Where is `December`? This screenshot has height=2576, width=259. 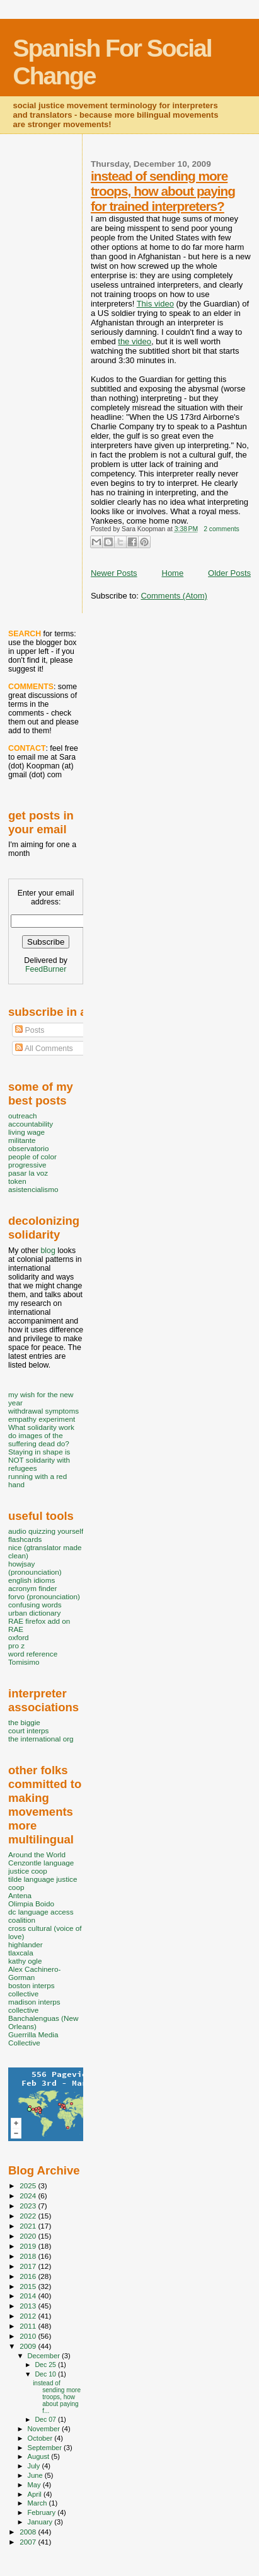
December is located at coordinates (45, 2355).